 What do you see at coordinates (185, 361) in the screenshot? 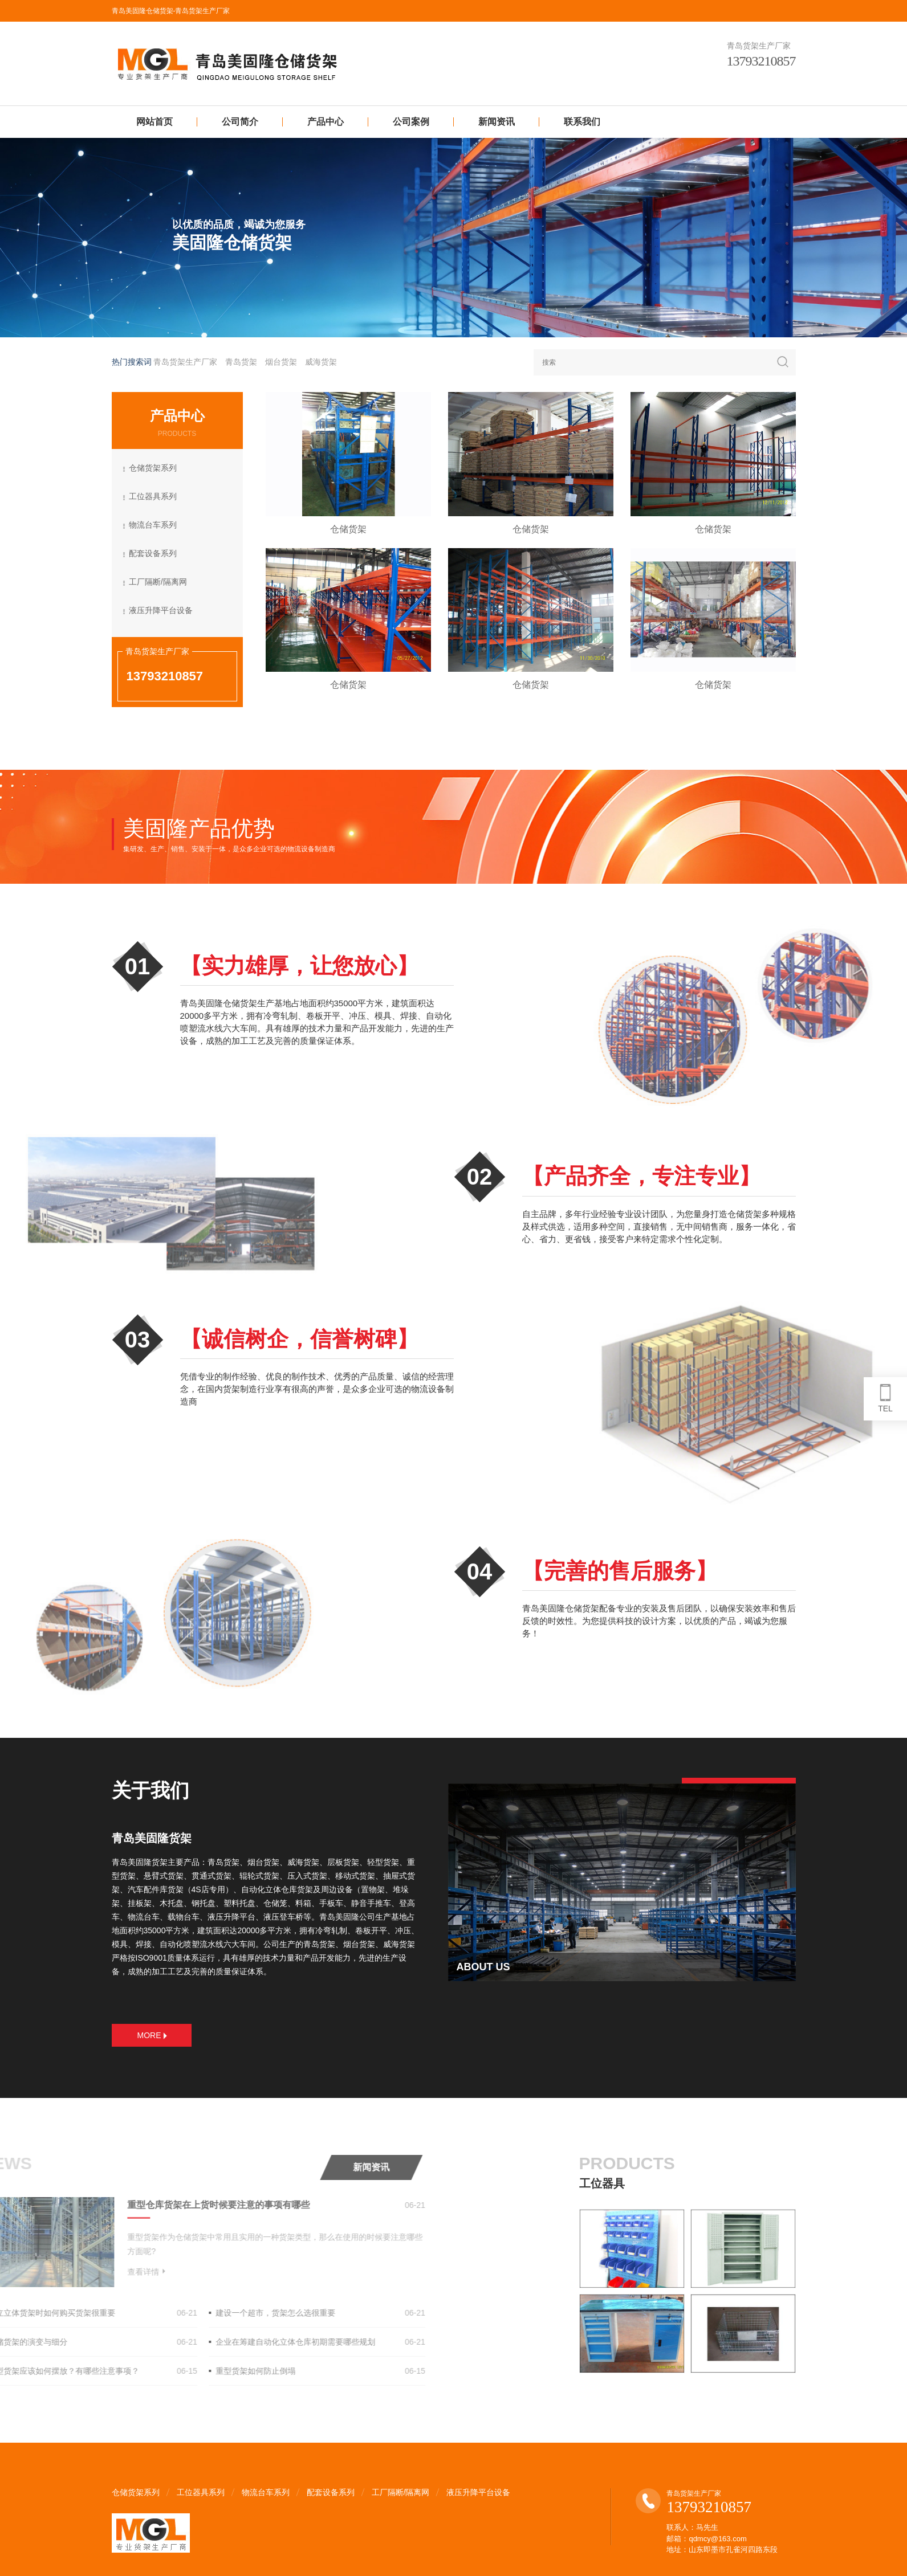
I see `青岛货架生产厂家` at bounding box center [185, 361].